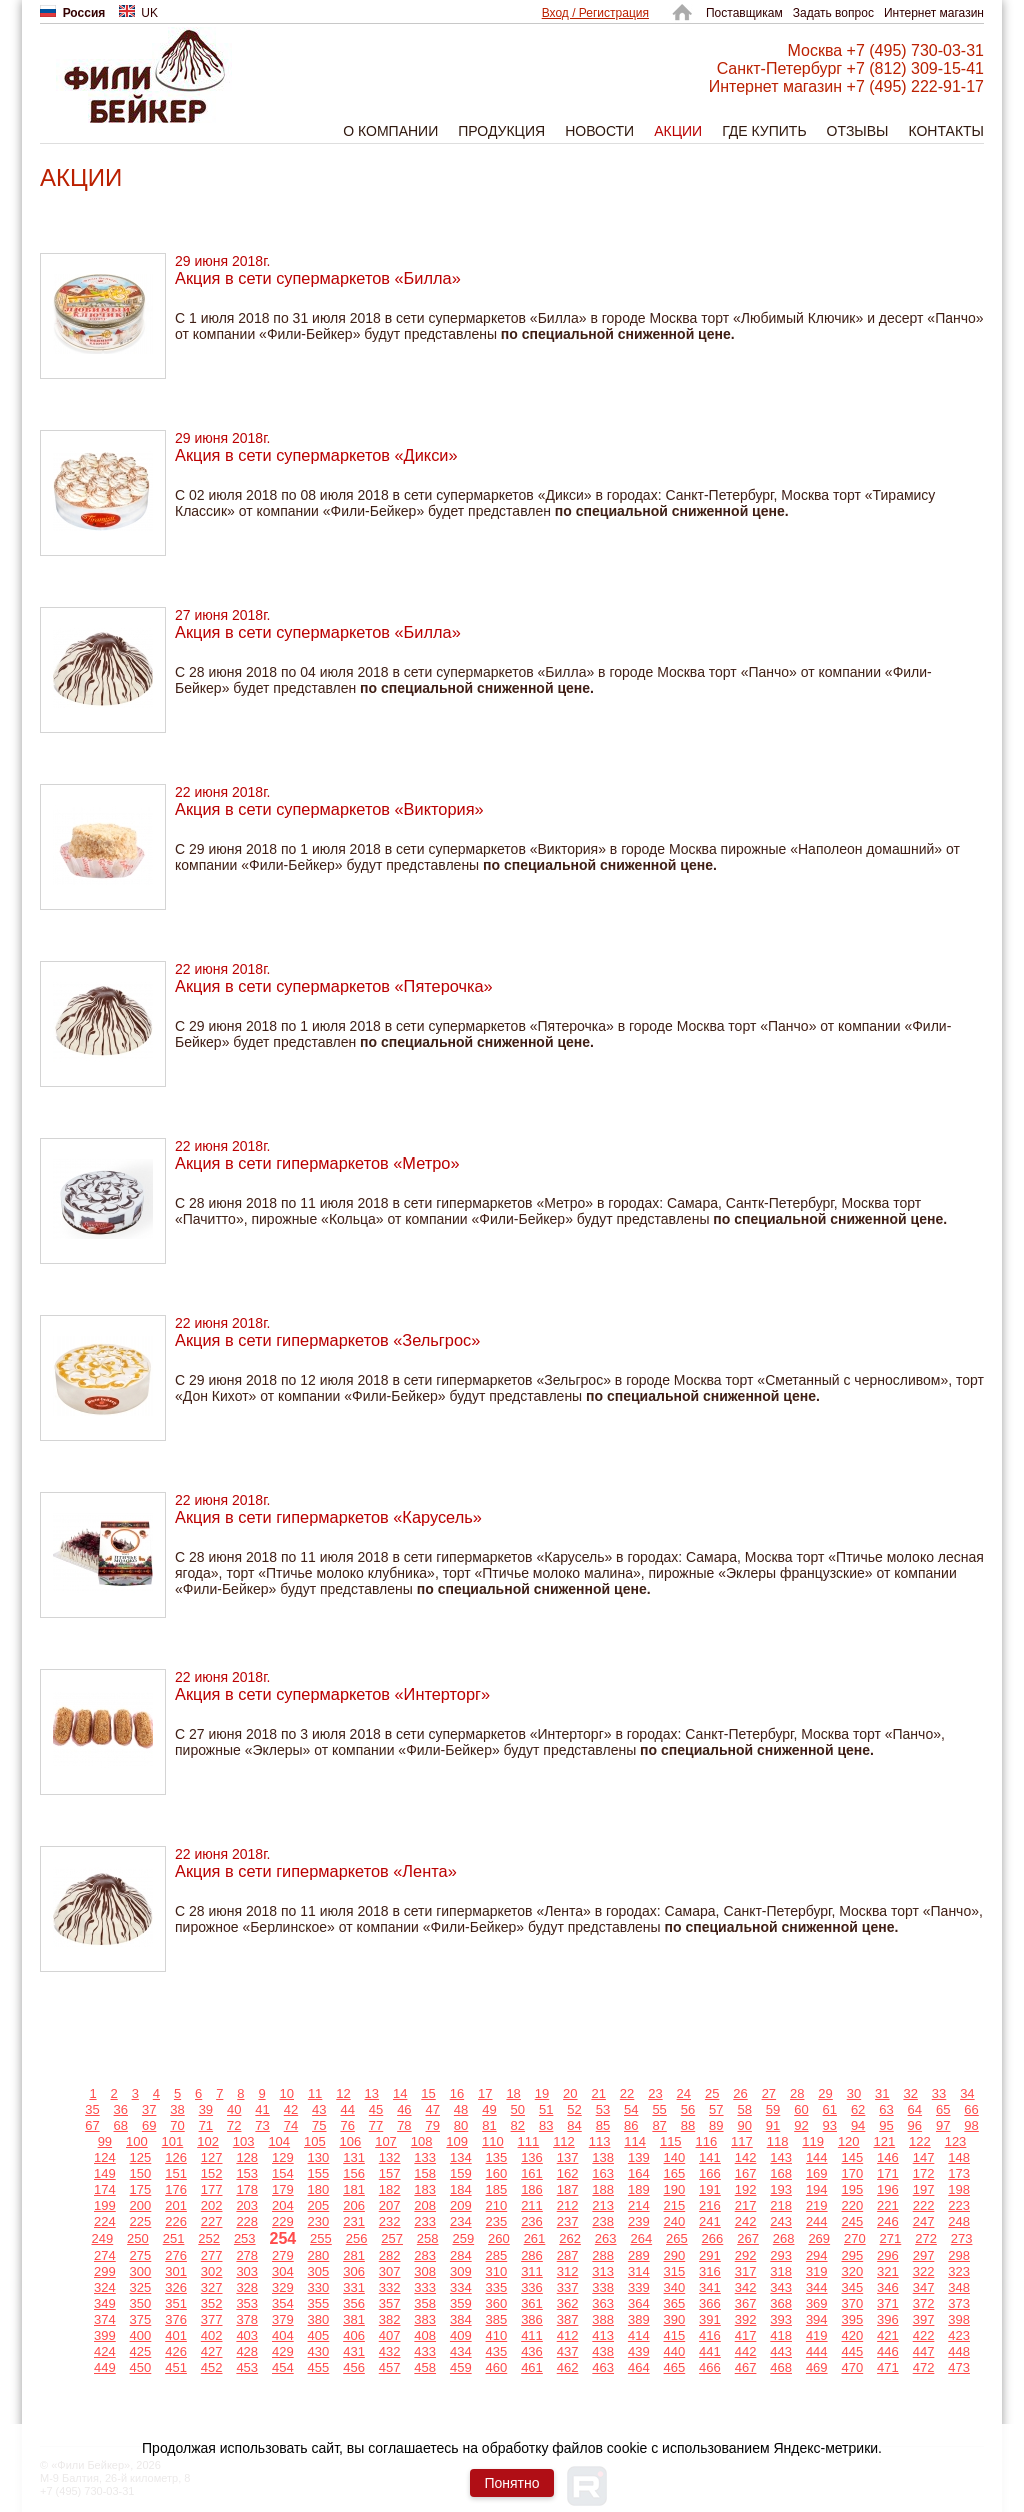 The image size is (1024, 2512). What do you see at coordinates (532, 2157) in the screenshot?
I see `136` at bounding box center [532, 2157].